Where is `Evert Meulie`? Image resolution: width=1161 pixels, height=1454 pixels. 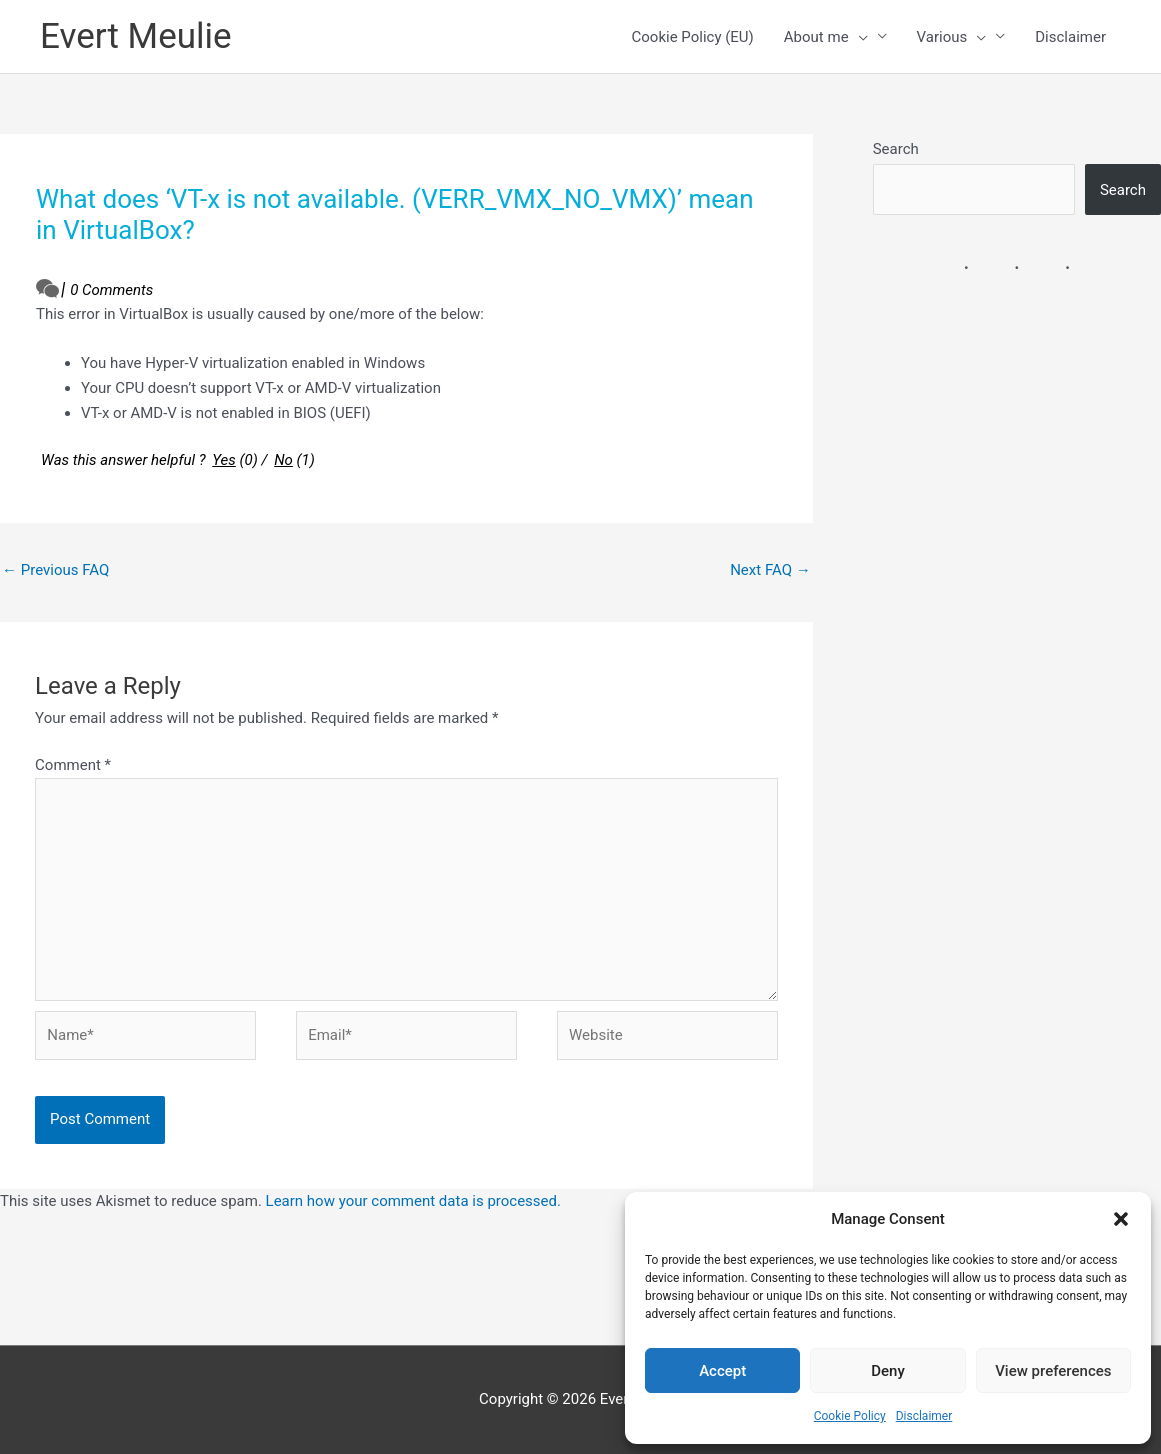
Evert Meulie is located at coordinates (136, 36).